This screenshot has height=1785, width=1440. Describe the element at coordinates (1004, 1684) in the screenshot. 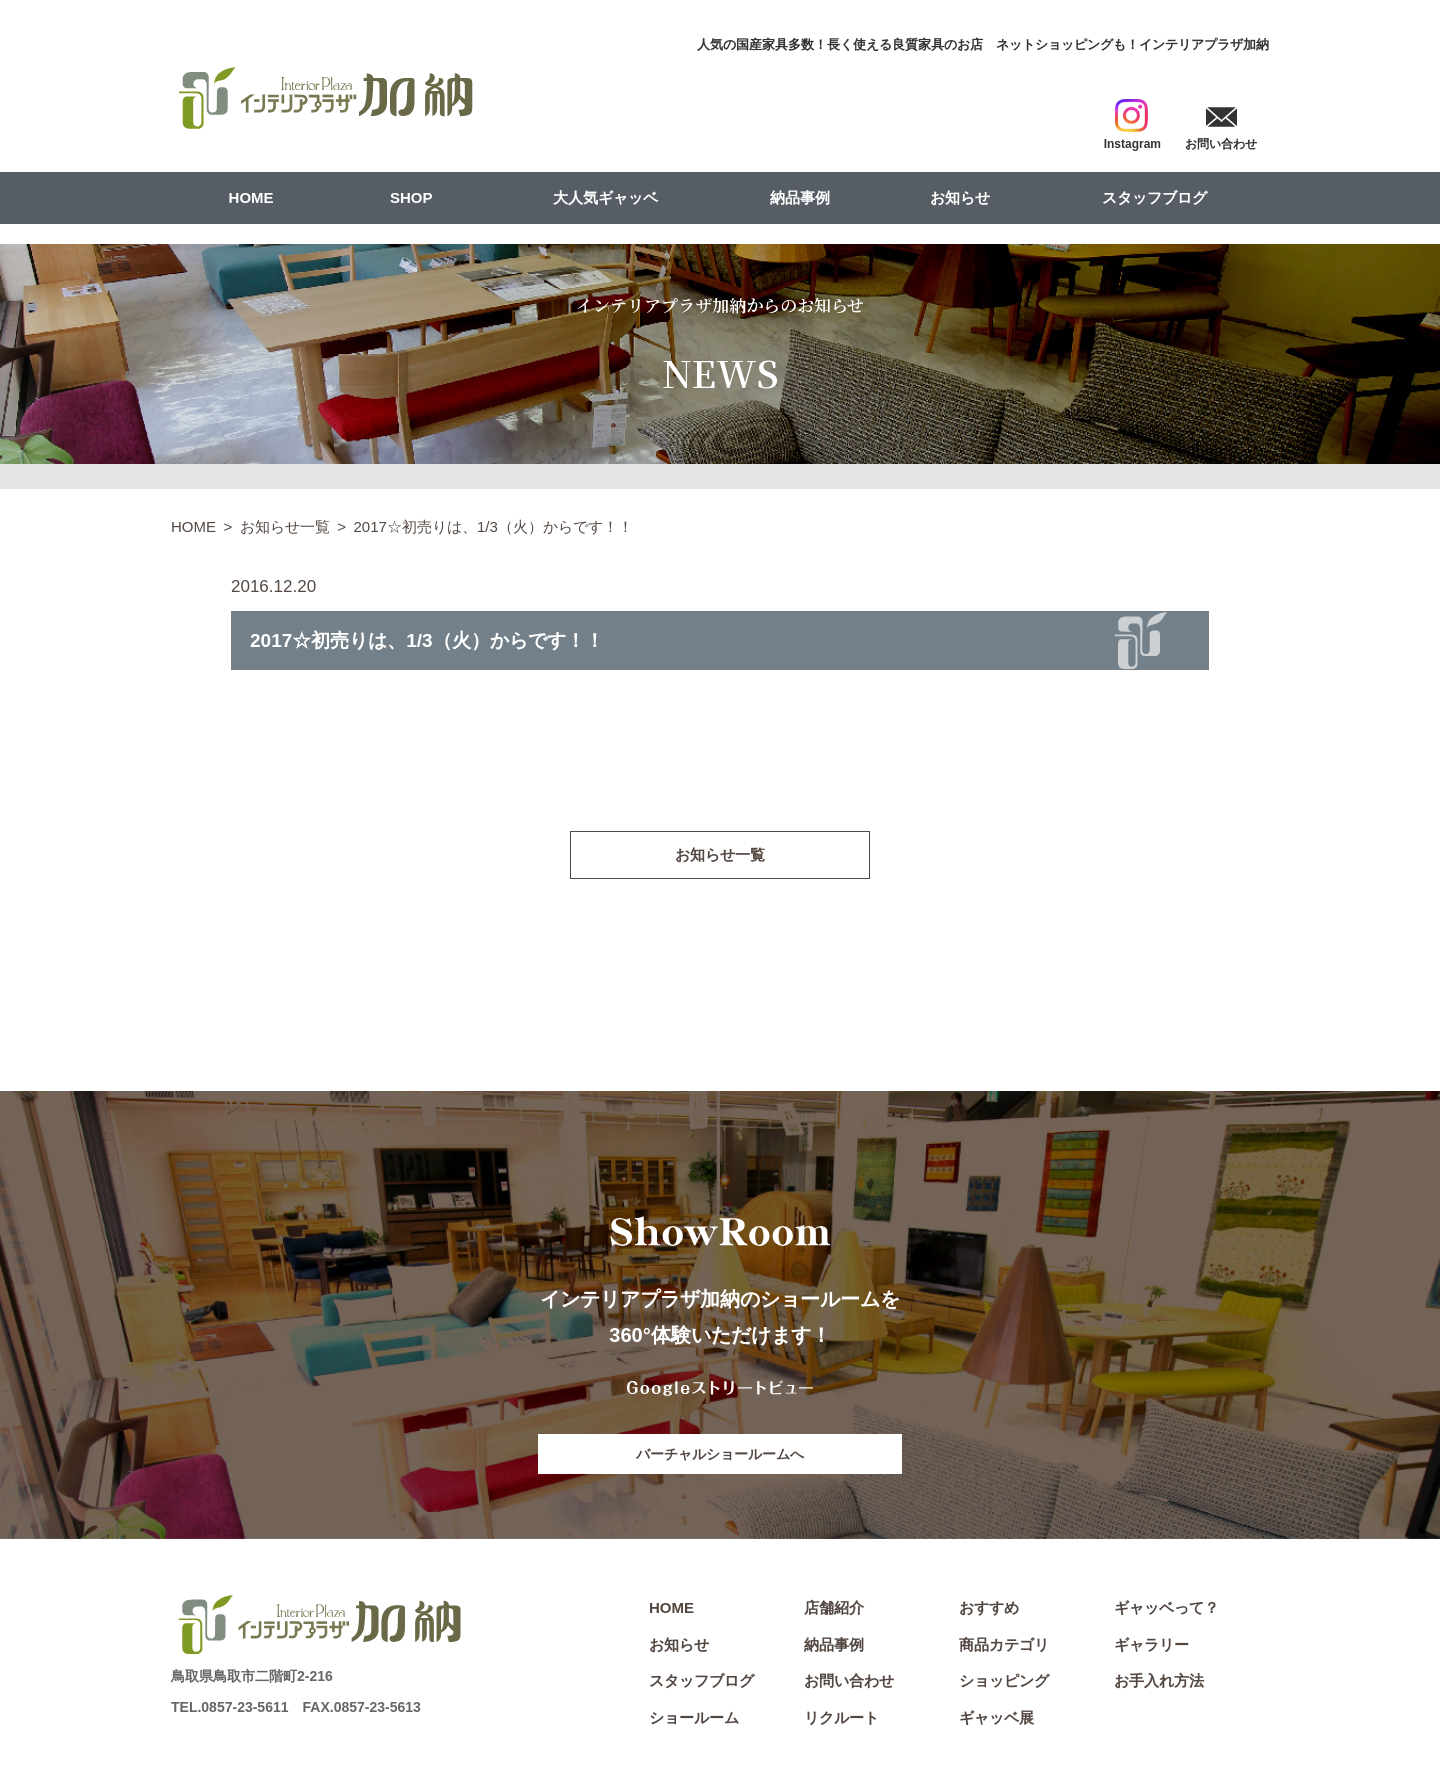

I see `ショッピング` at that location.